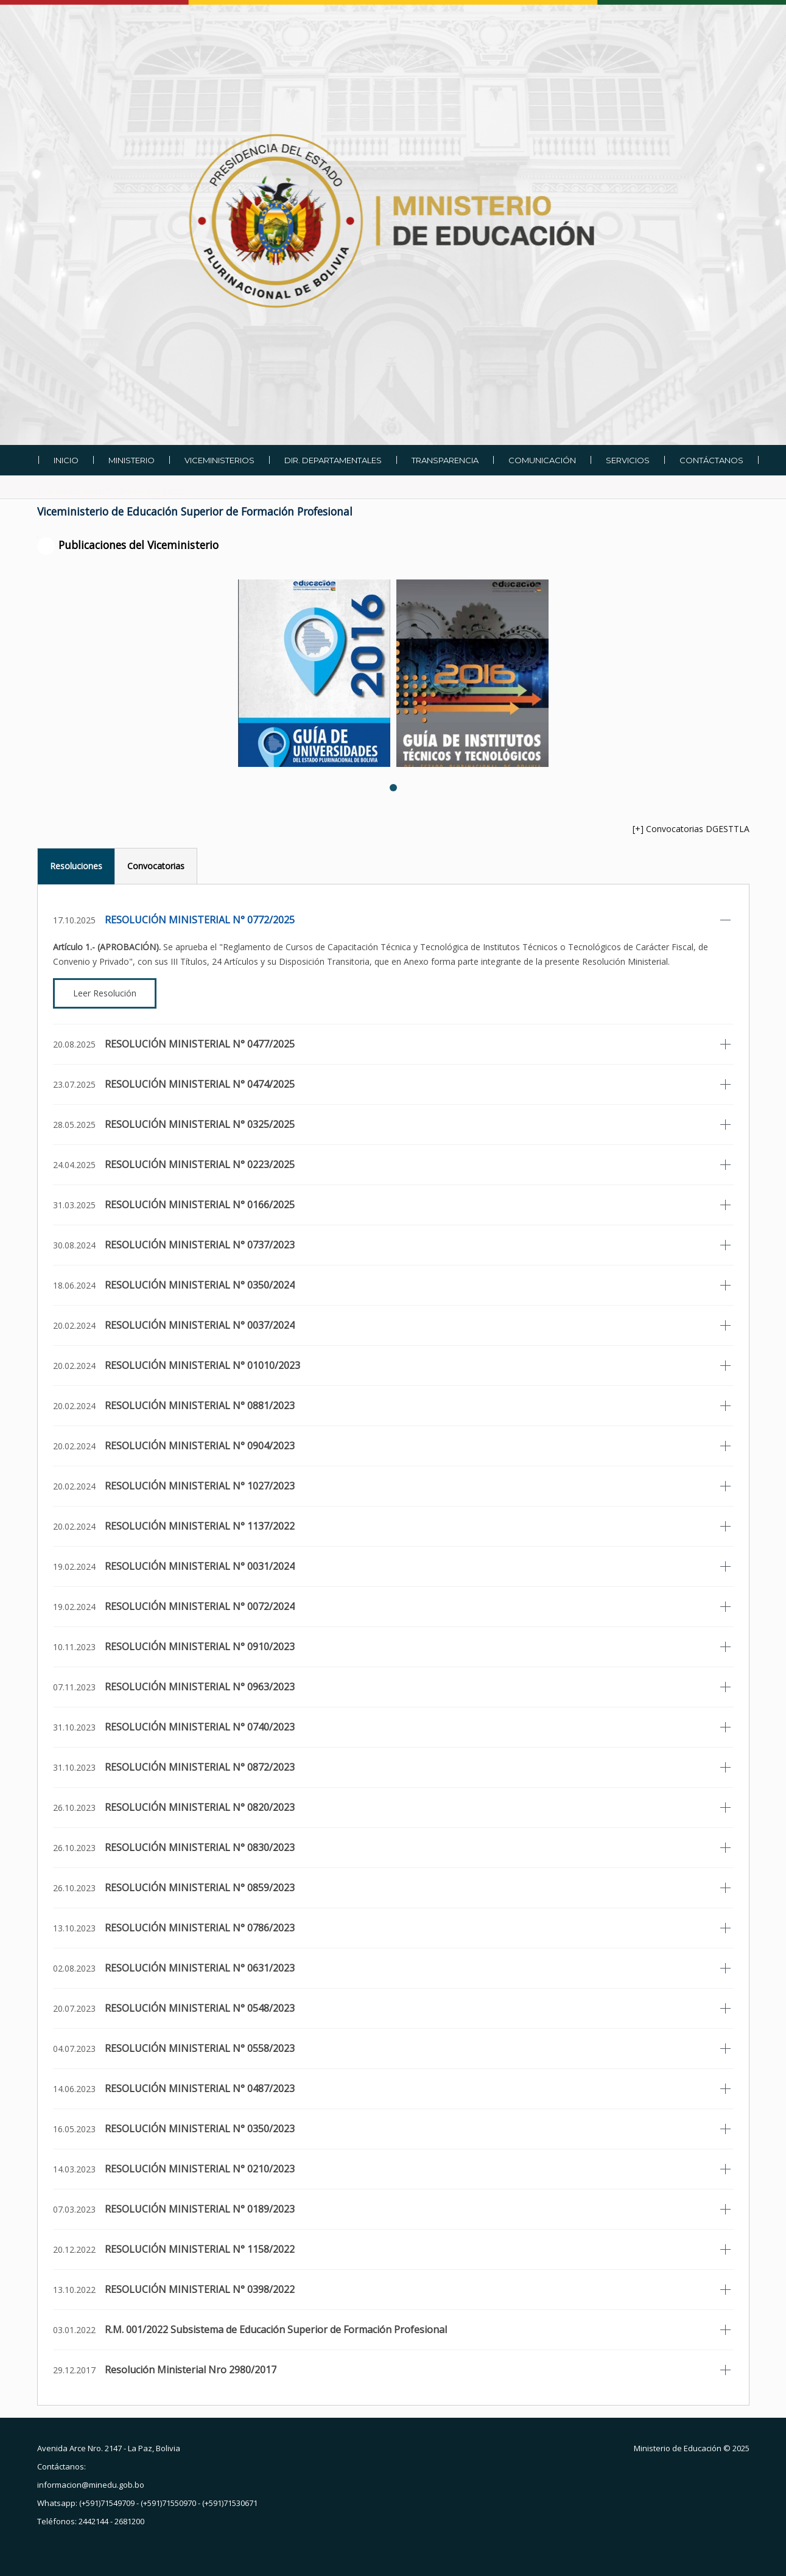  What do you see at coordinates (677, 2448) in the screenshot?
I see `Ministerio de Educación` at bounding box center [677, 2448].